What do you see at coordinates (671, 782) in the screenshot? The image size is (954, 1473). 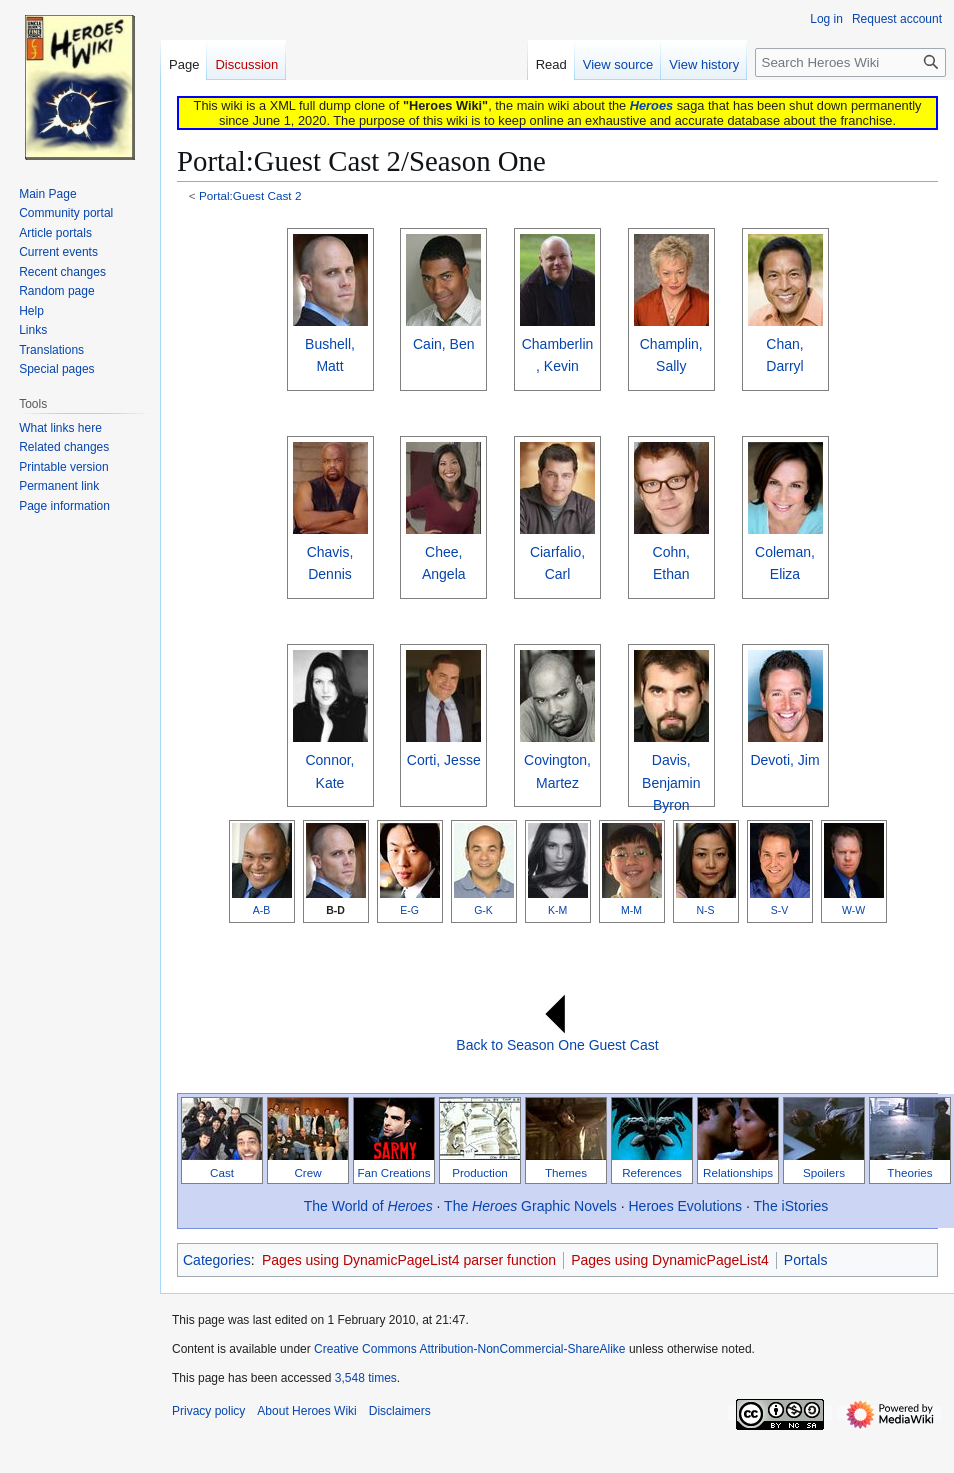 I see `Davis, Benjamin Byron` at bounding box center [671, 782].